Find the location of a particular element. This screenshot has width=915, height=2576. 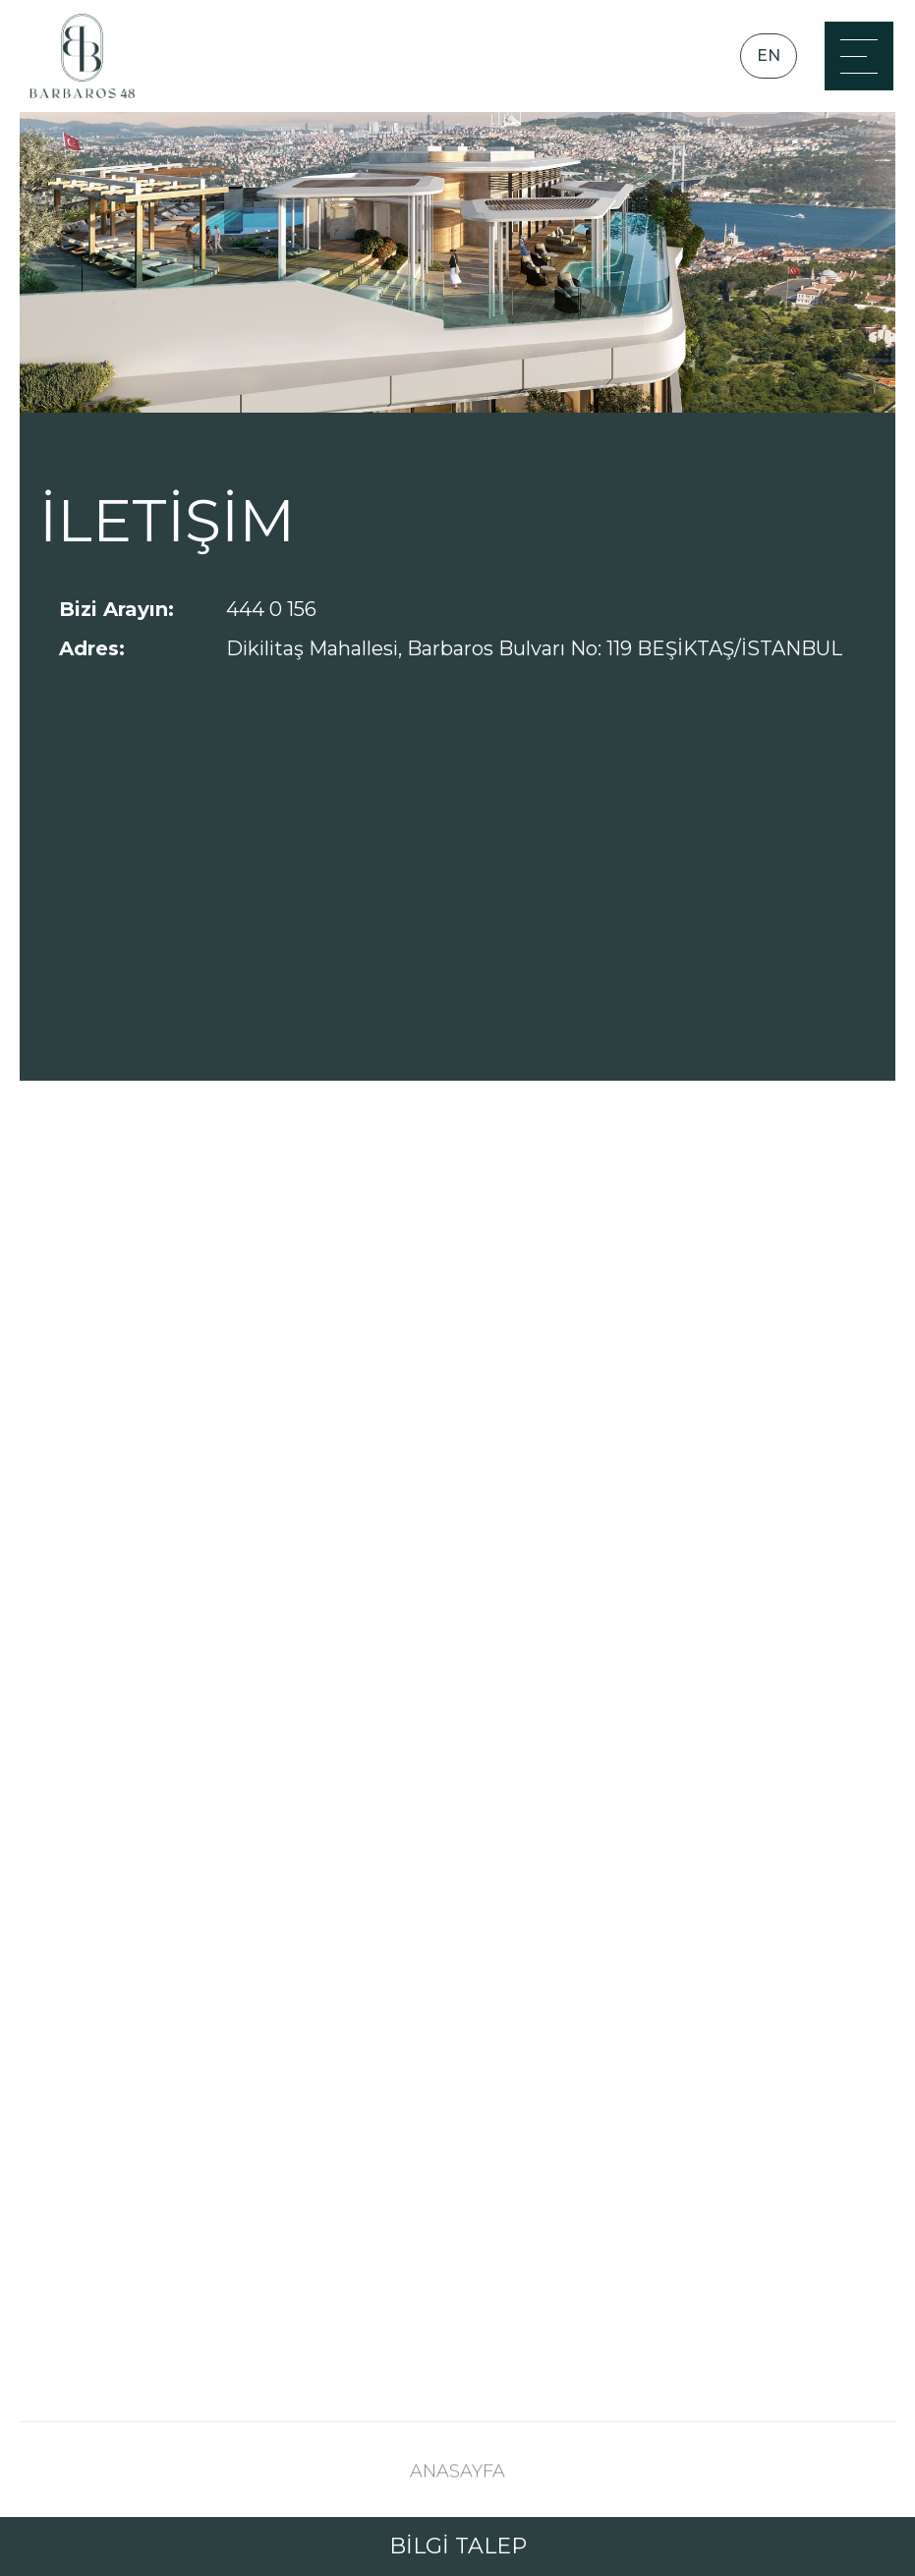

BİLGİ TALEP is located at coordinates (458, 2546).